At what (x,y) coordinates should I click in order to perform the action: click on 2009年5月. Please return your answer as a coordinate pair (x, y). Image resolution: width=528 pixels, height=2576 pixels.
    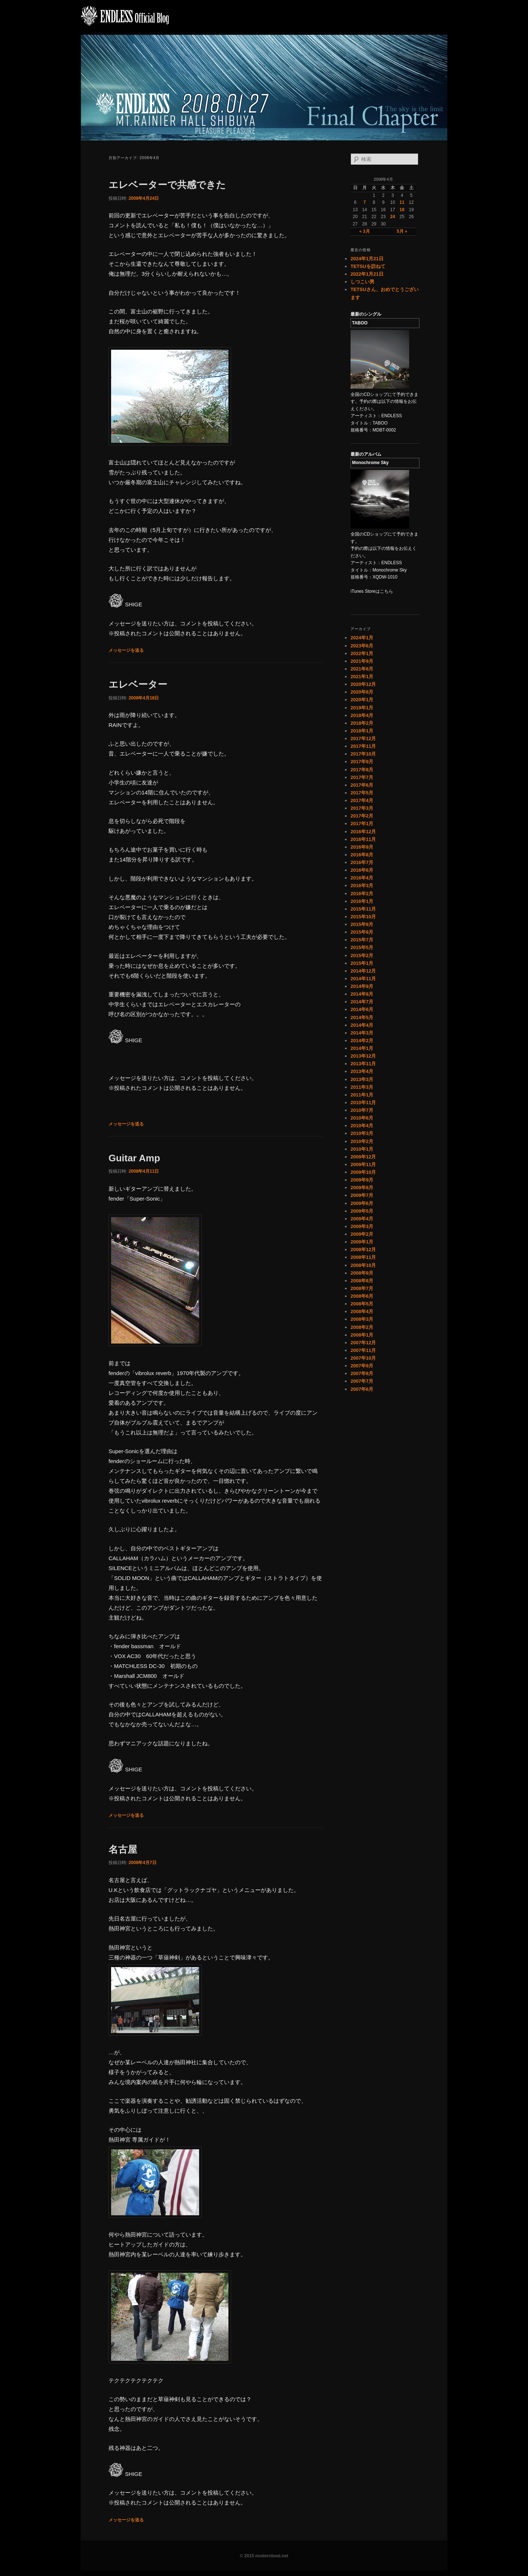
    Looking at the image, I should click on (362, 1211).